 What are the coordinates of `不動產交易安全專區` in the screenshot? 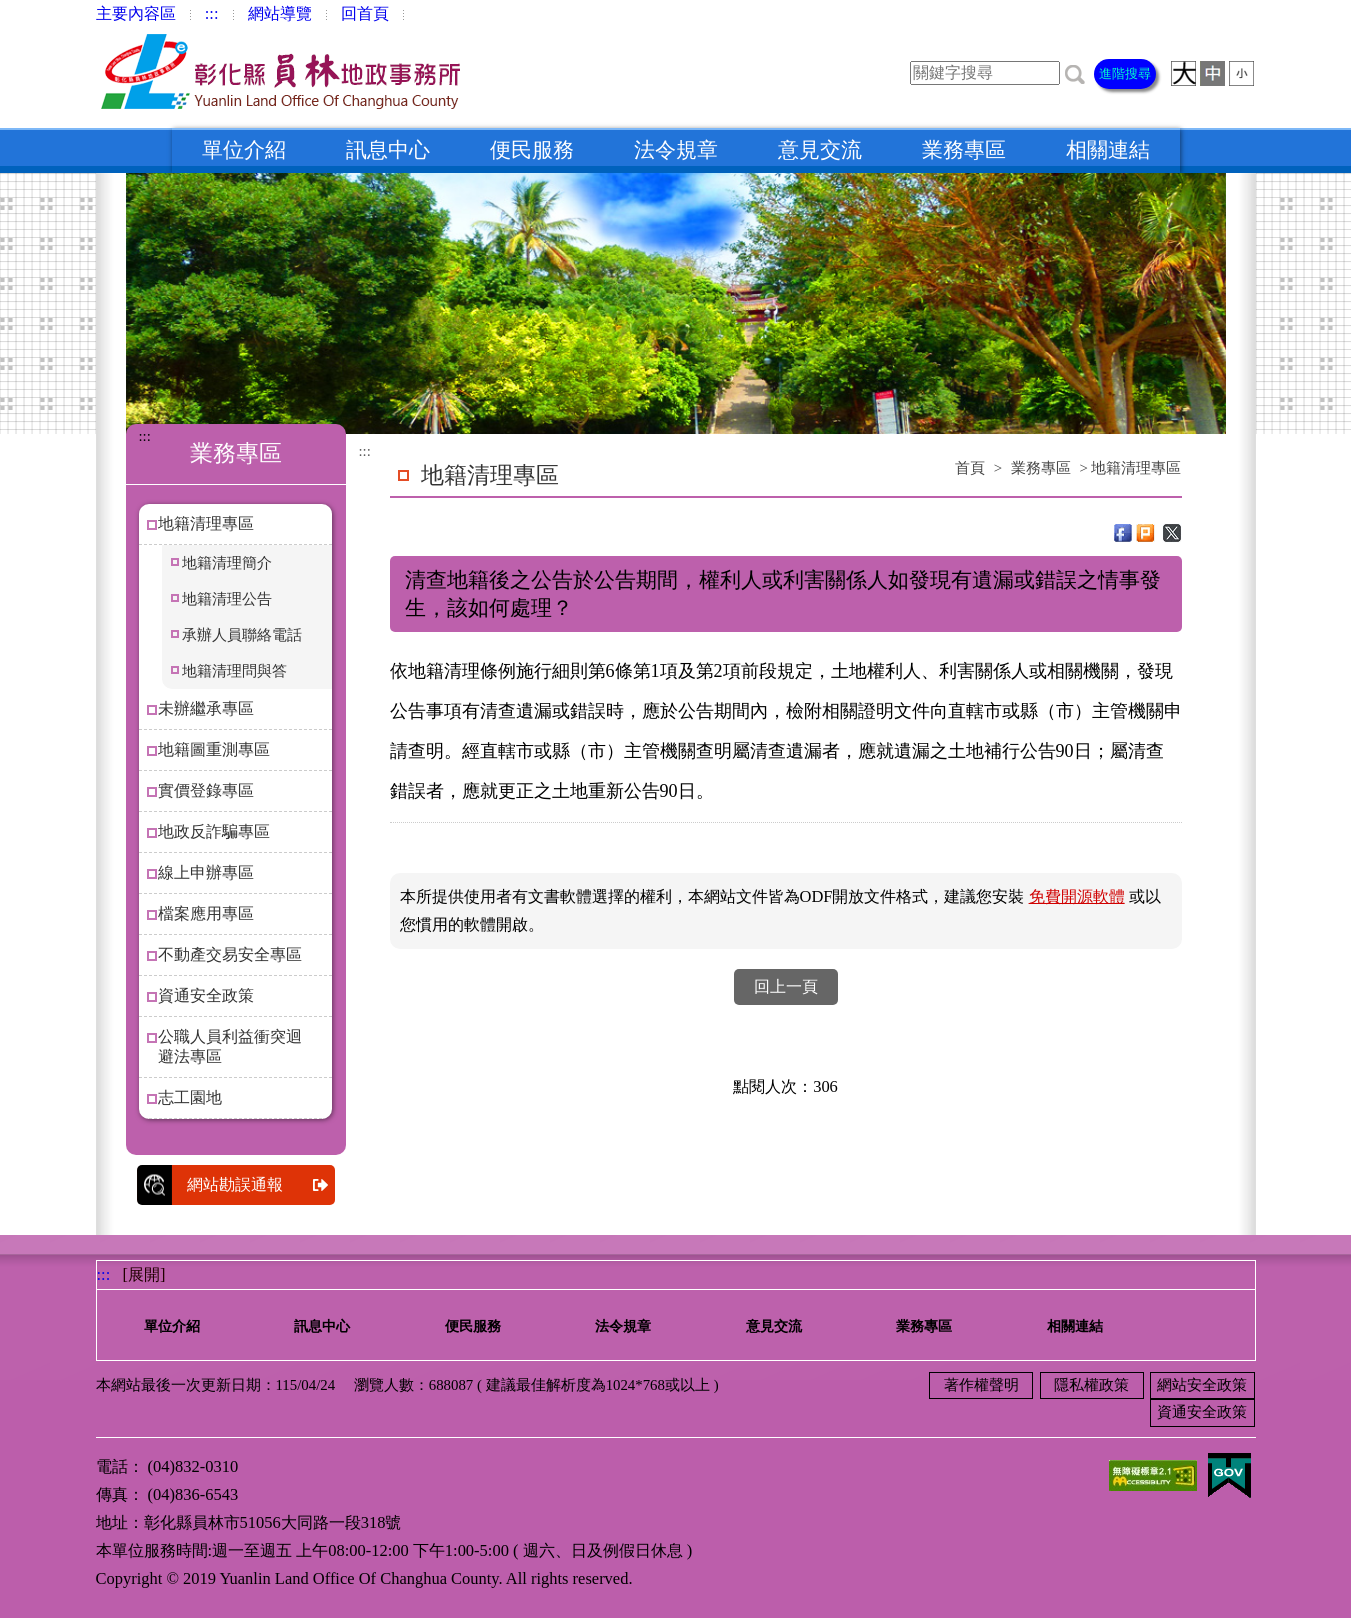 It's located at (230, 954).